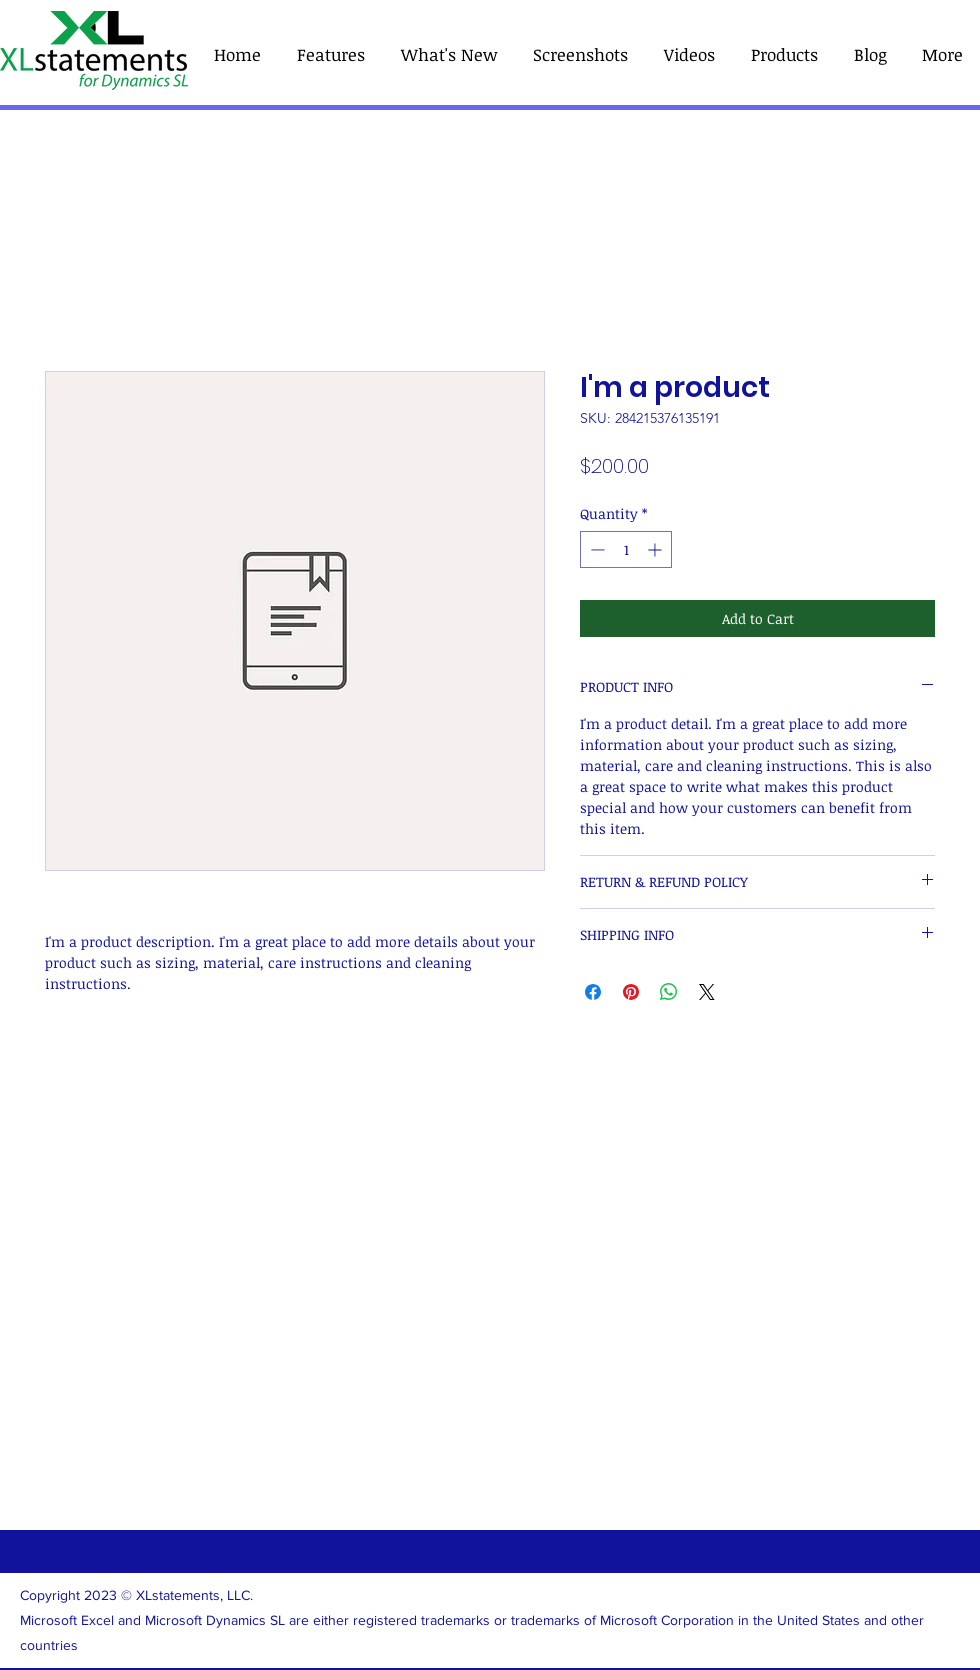  Describe the element at coordinates (626, 549) in the screenshot. I see `[spinbutton]` at that location.